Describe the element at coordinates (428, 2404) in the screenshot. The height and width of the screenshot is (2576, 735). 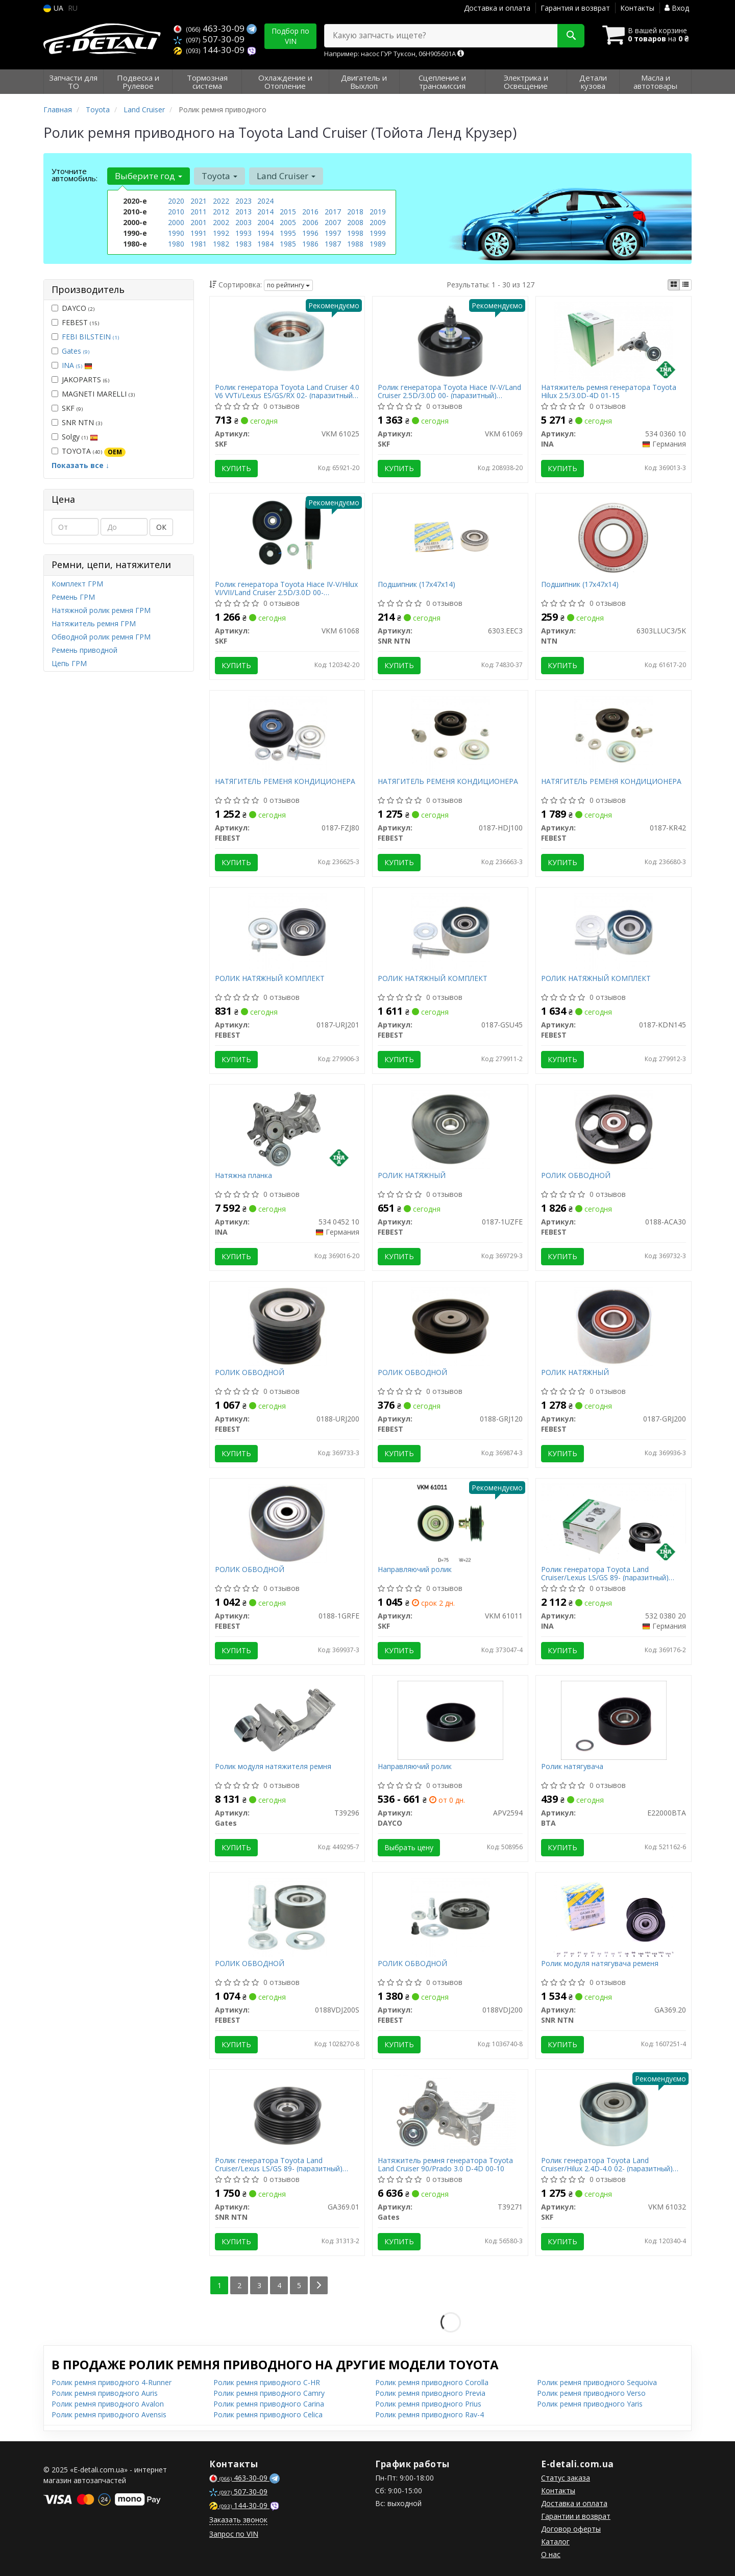
I see `Ролик ремня приводного Prius` at that location.